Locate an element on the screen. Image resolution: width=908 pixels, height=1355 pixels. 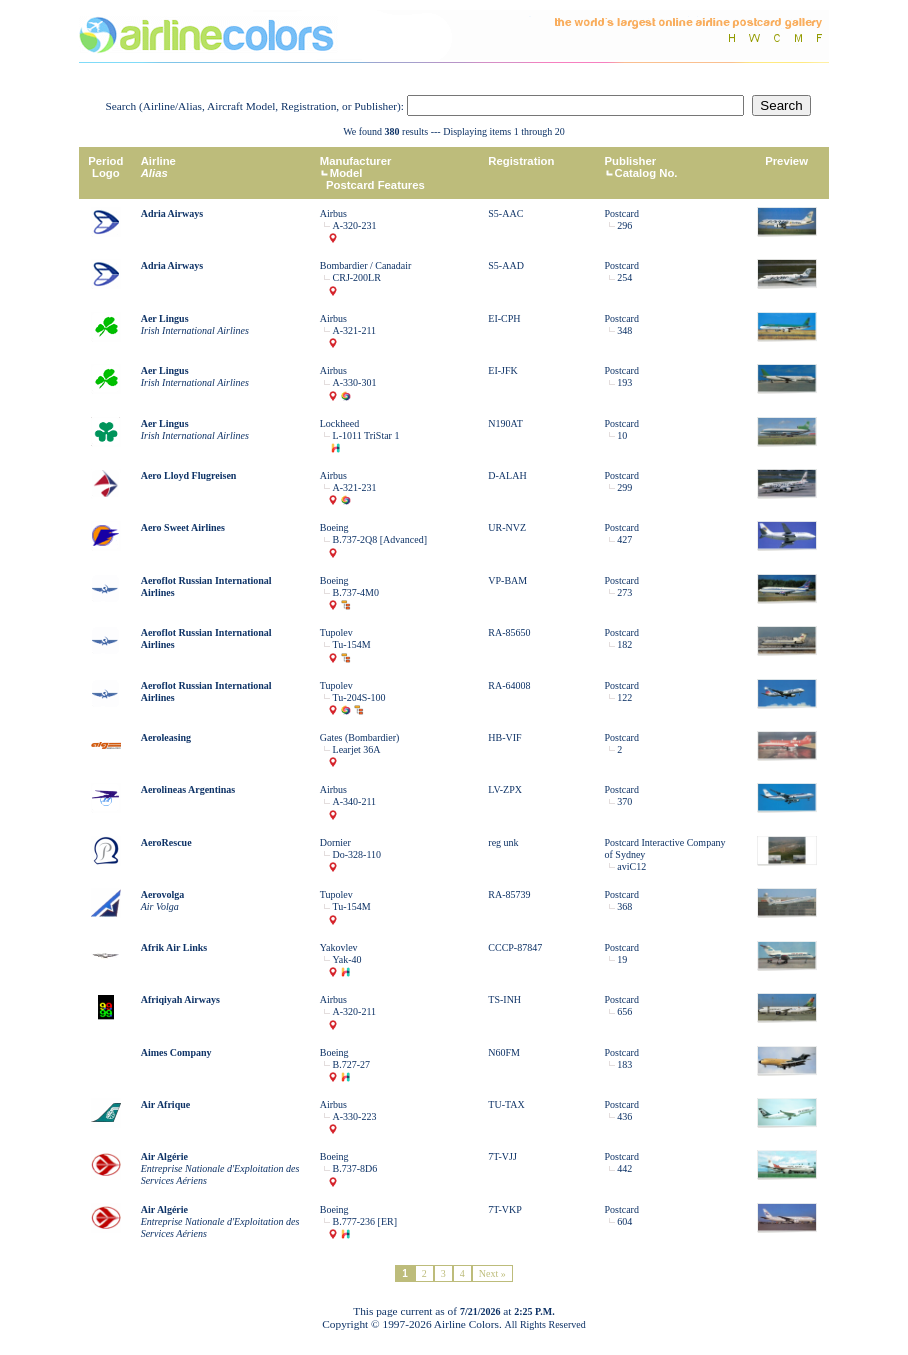
aviC12 is located at coordinates (631, 866).